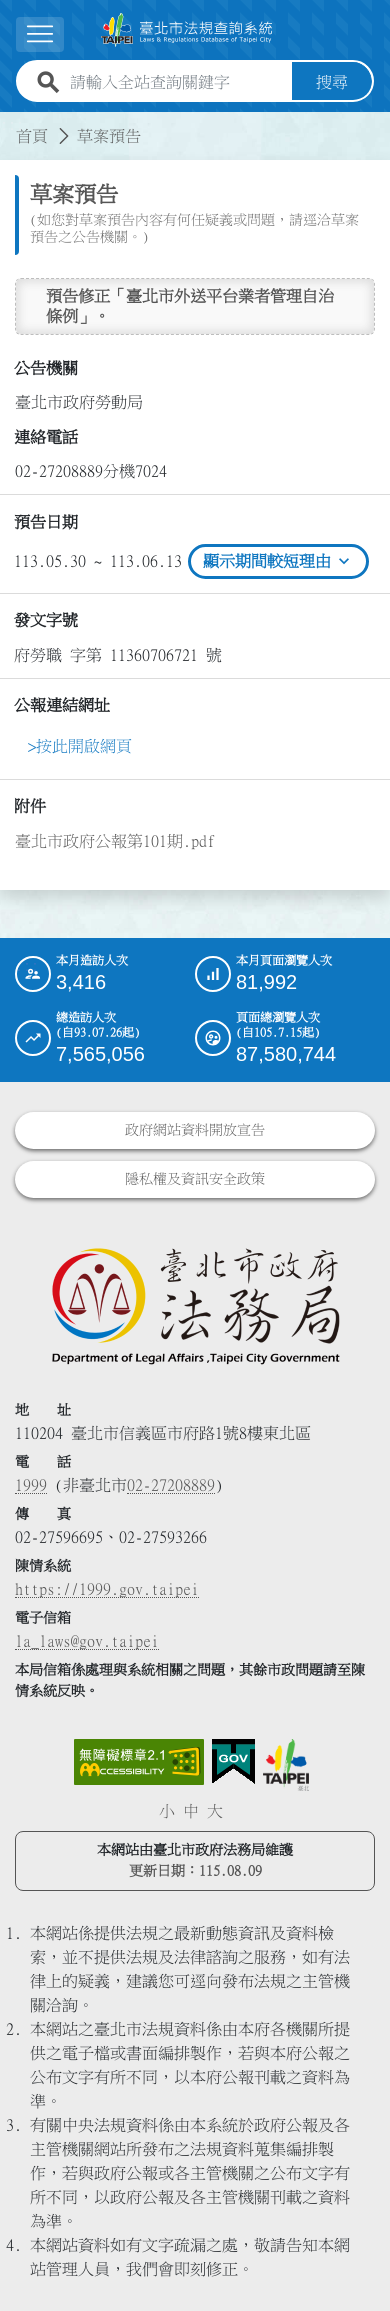 This screenshot has height=2311, width=390. What do you see at coordinates (87, 1641) in the screenshot?
I see `la_laws@gov.taipei [臺北市政府法務局電子信箱]` at bounding box center [87, 1641].